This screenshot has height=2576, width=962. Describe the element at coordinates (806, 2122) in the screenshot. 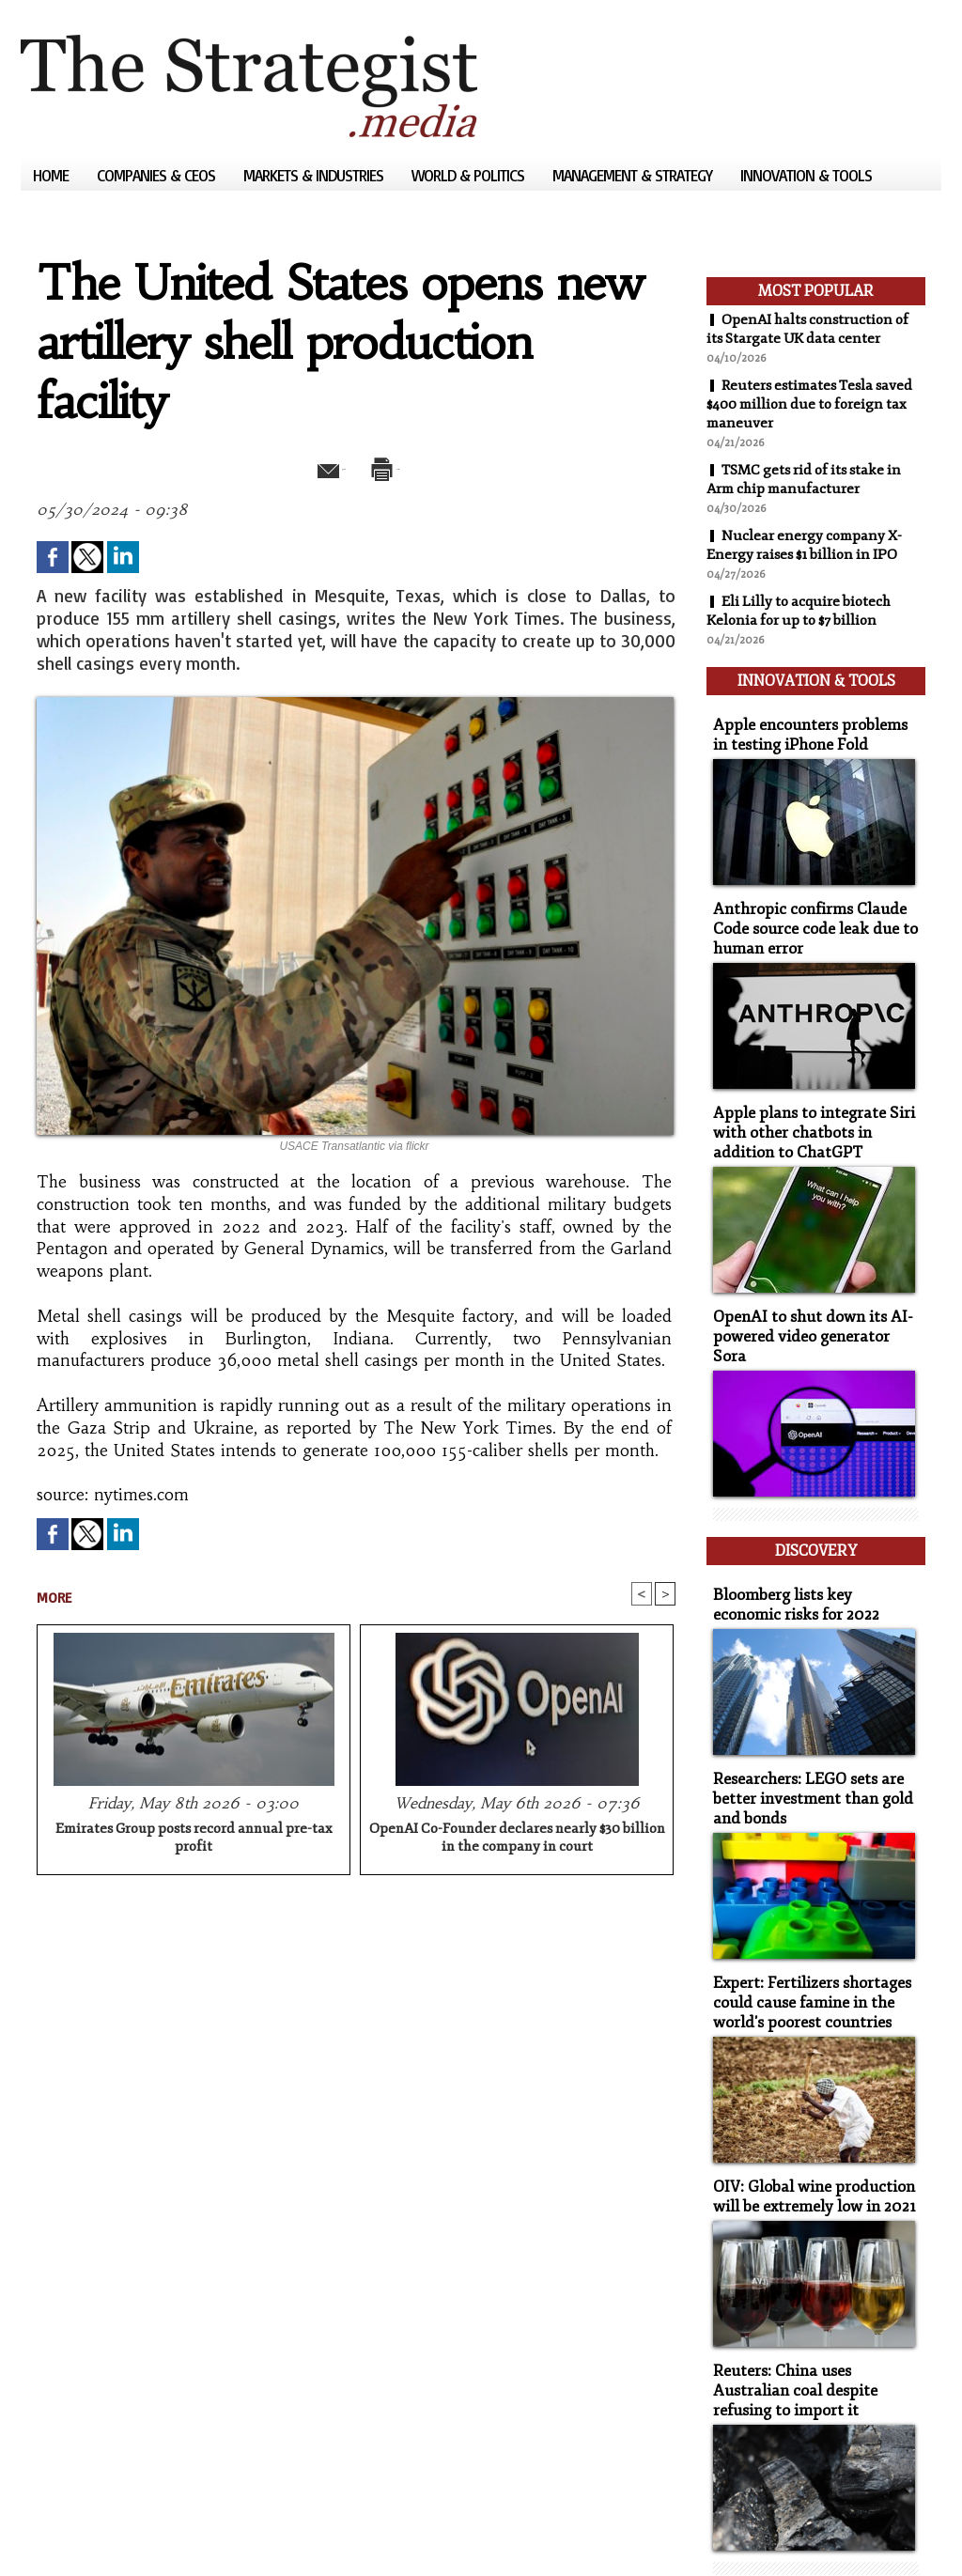

I see `OIV: Global wine production will be extremely low in 2021` at that location.